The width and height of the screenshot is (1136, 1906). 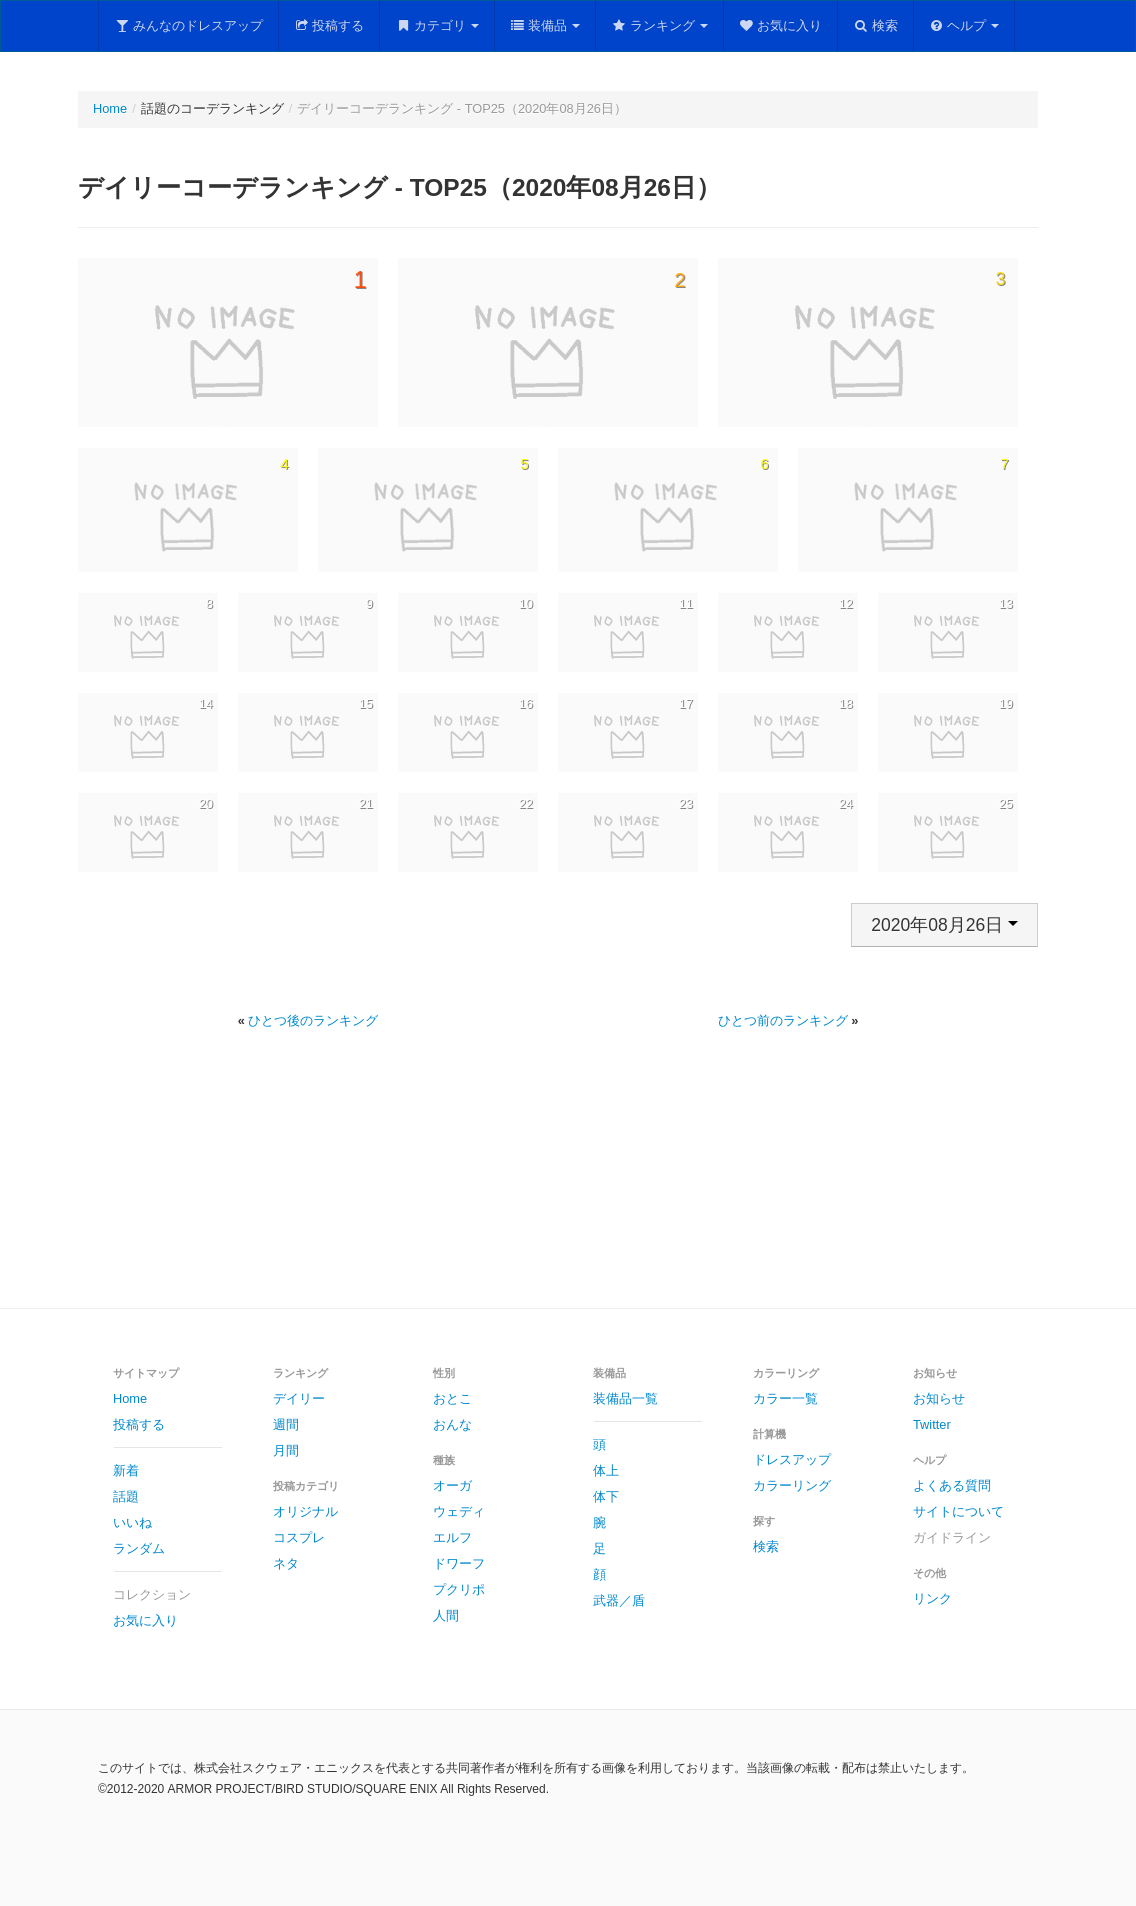 I want to click on デイリー, so click(x=299, y=1398).